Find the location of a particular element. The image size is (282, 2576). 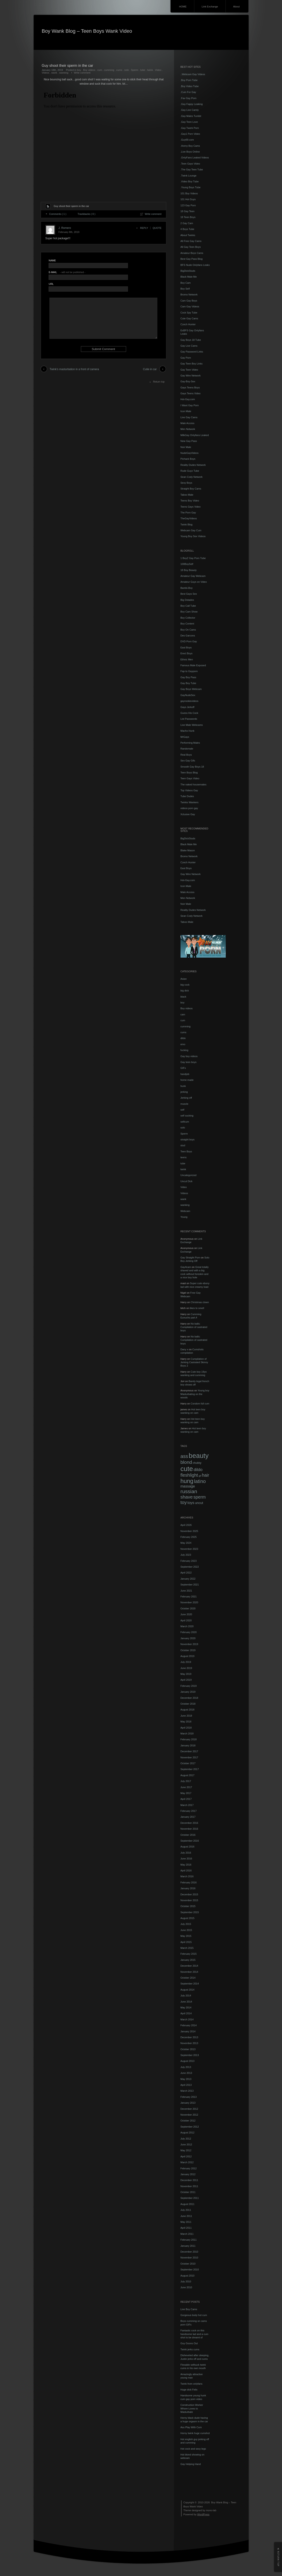

July 2013 is located at coordinates (186, 2067).